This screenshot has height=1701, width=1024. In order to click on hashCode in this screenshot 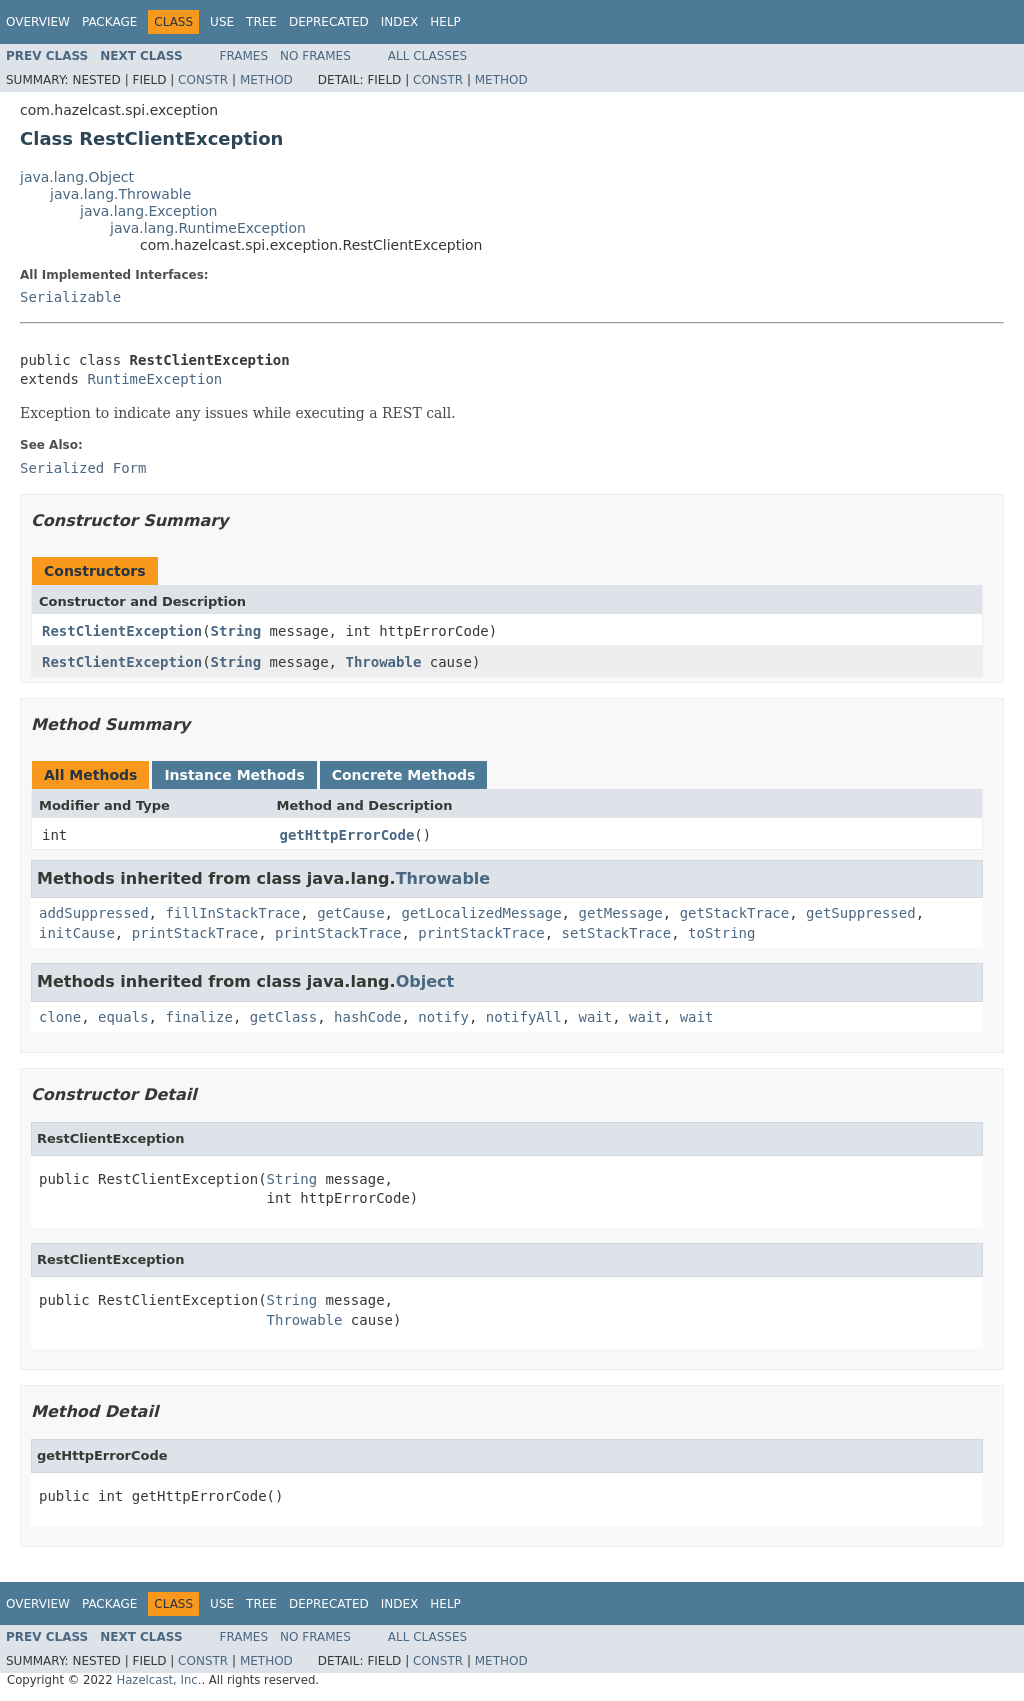, I will do `click(367, 1017)`.